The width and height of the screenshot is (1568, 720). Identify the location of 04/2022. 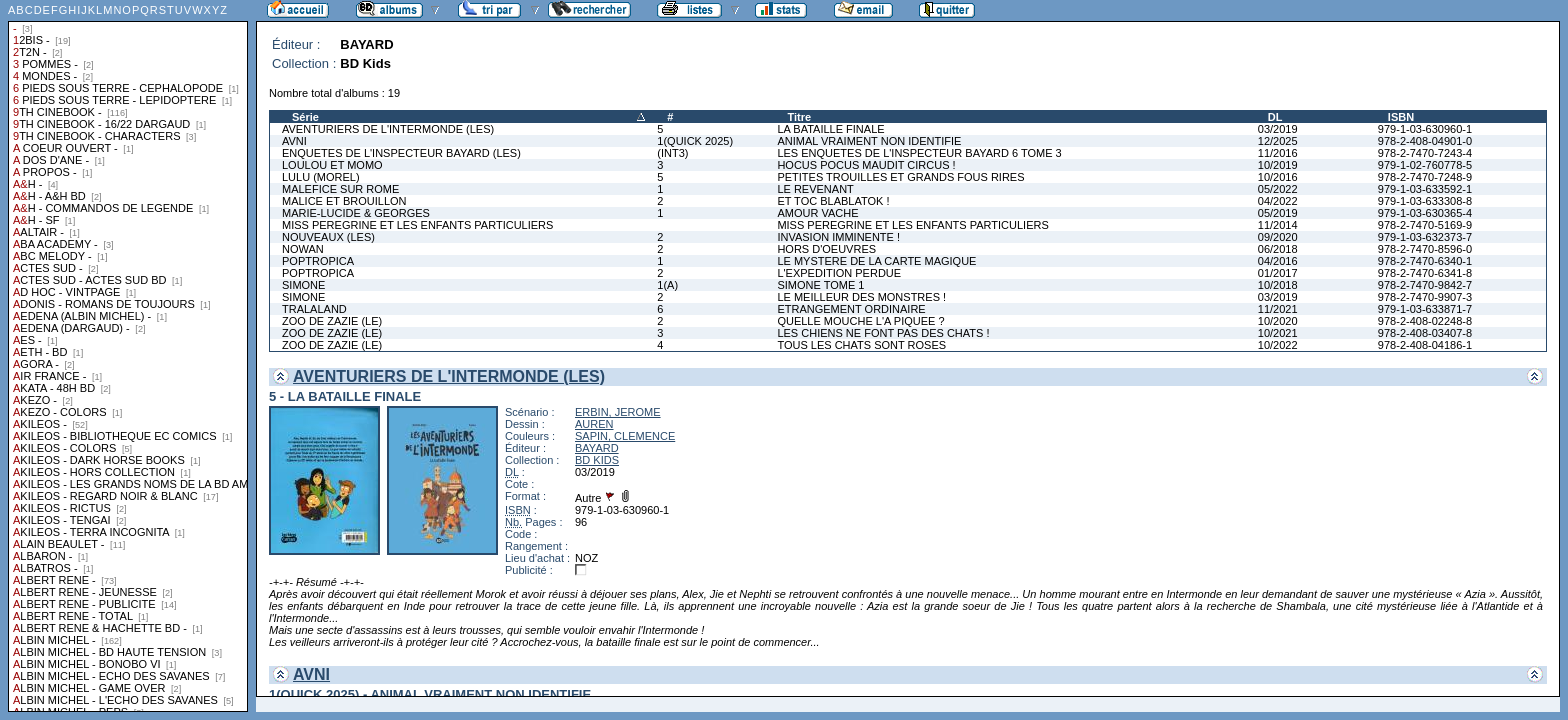
(1278, 201).